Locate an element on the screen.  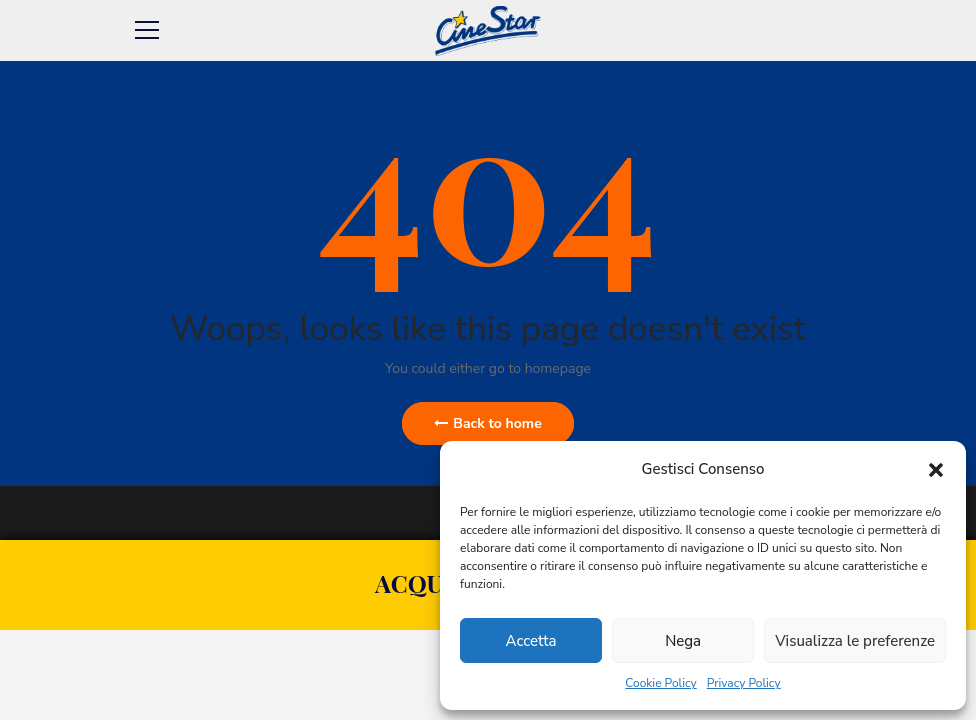
Back to home is located at coordinates (487, 423).